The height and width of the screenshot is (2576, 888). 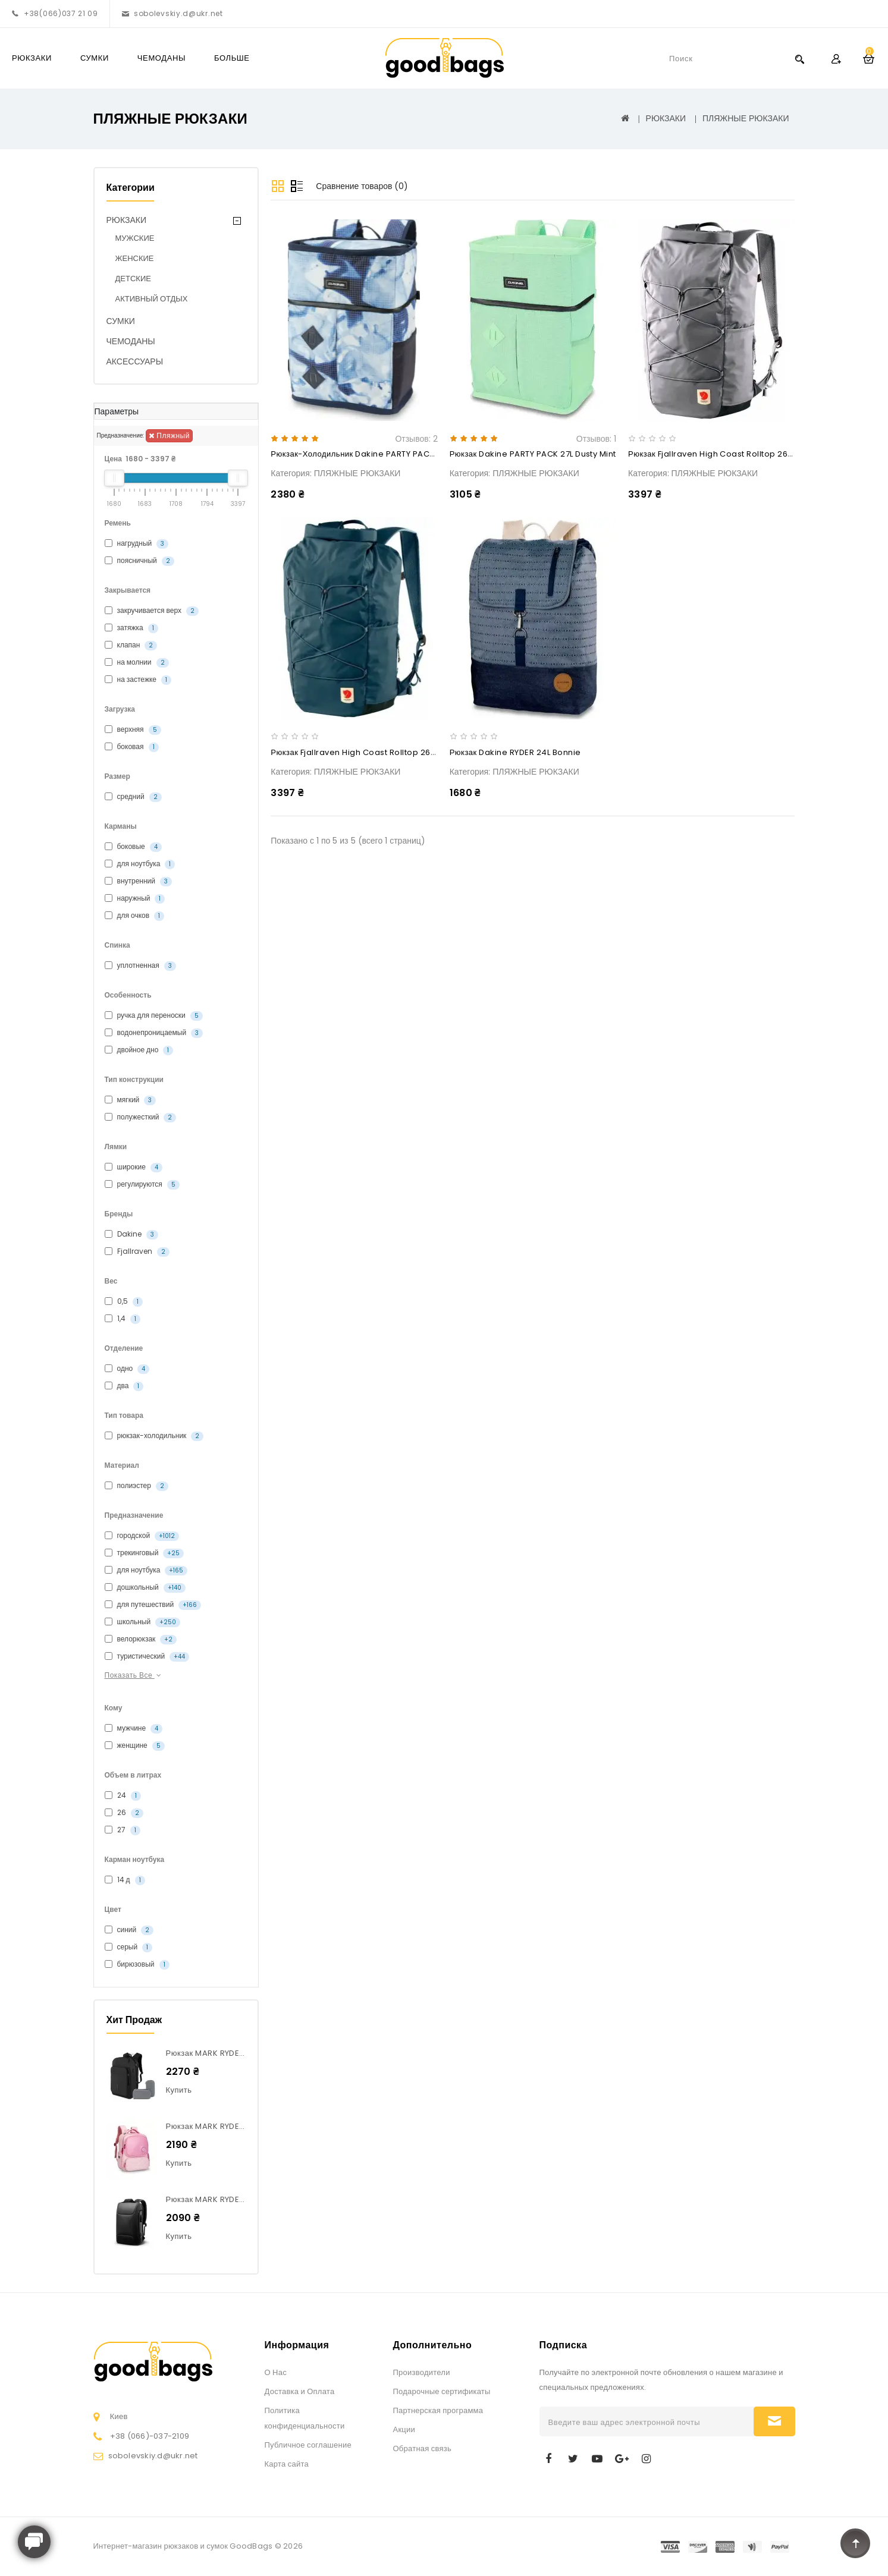 I want to click on 26, so click(x=124, y=1812).